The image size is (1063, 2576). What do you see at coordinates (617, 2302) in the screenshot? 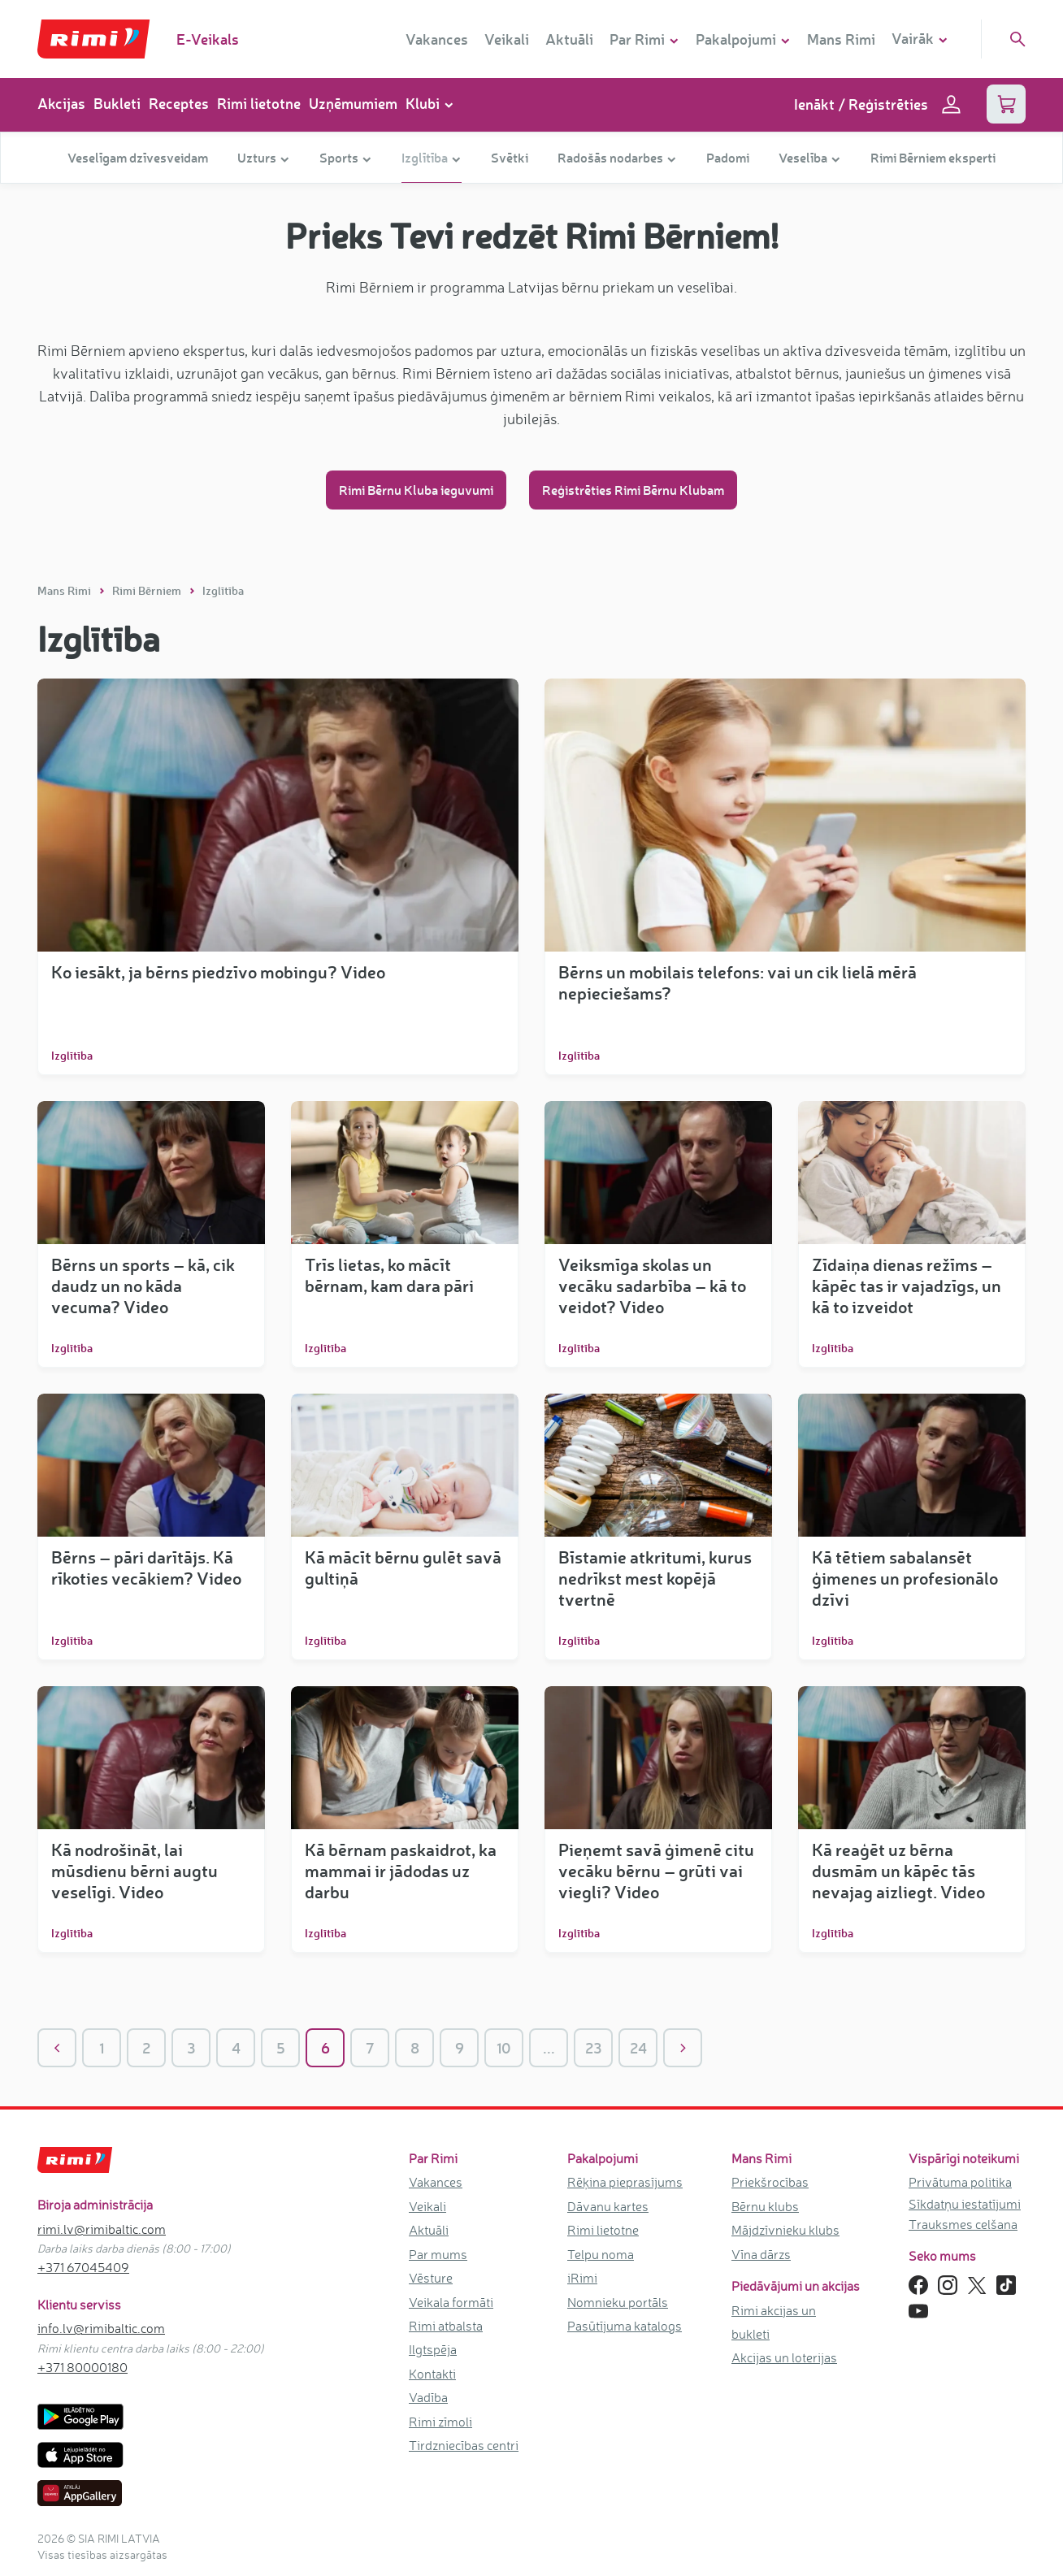
I see `Nomnieku portāls` at bounding box center [617, 2302].